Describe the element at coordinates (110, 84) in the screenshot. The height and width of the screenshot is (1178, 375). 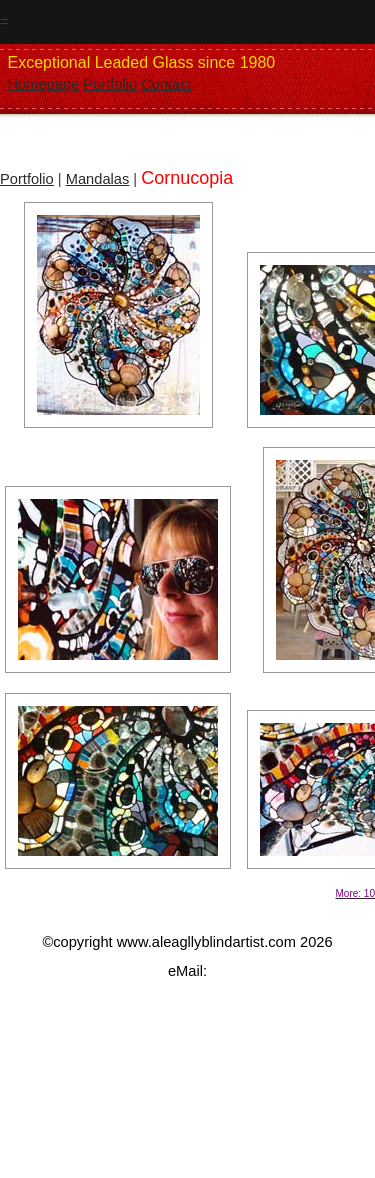
I see `Portfolio` at that location.